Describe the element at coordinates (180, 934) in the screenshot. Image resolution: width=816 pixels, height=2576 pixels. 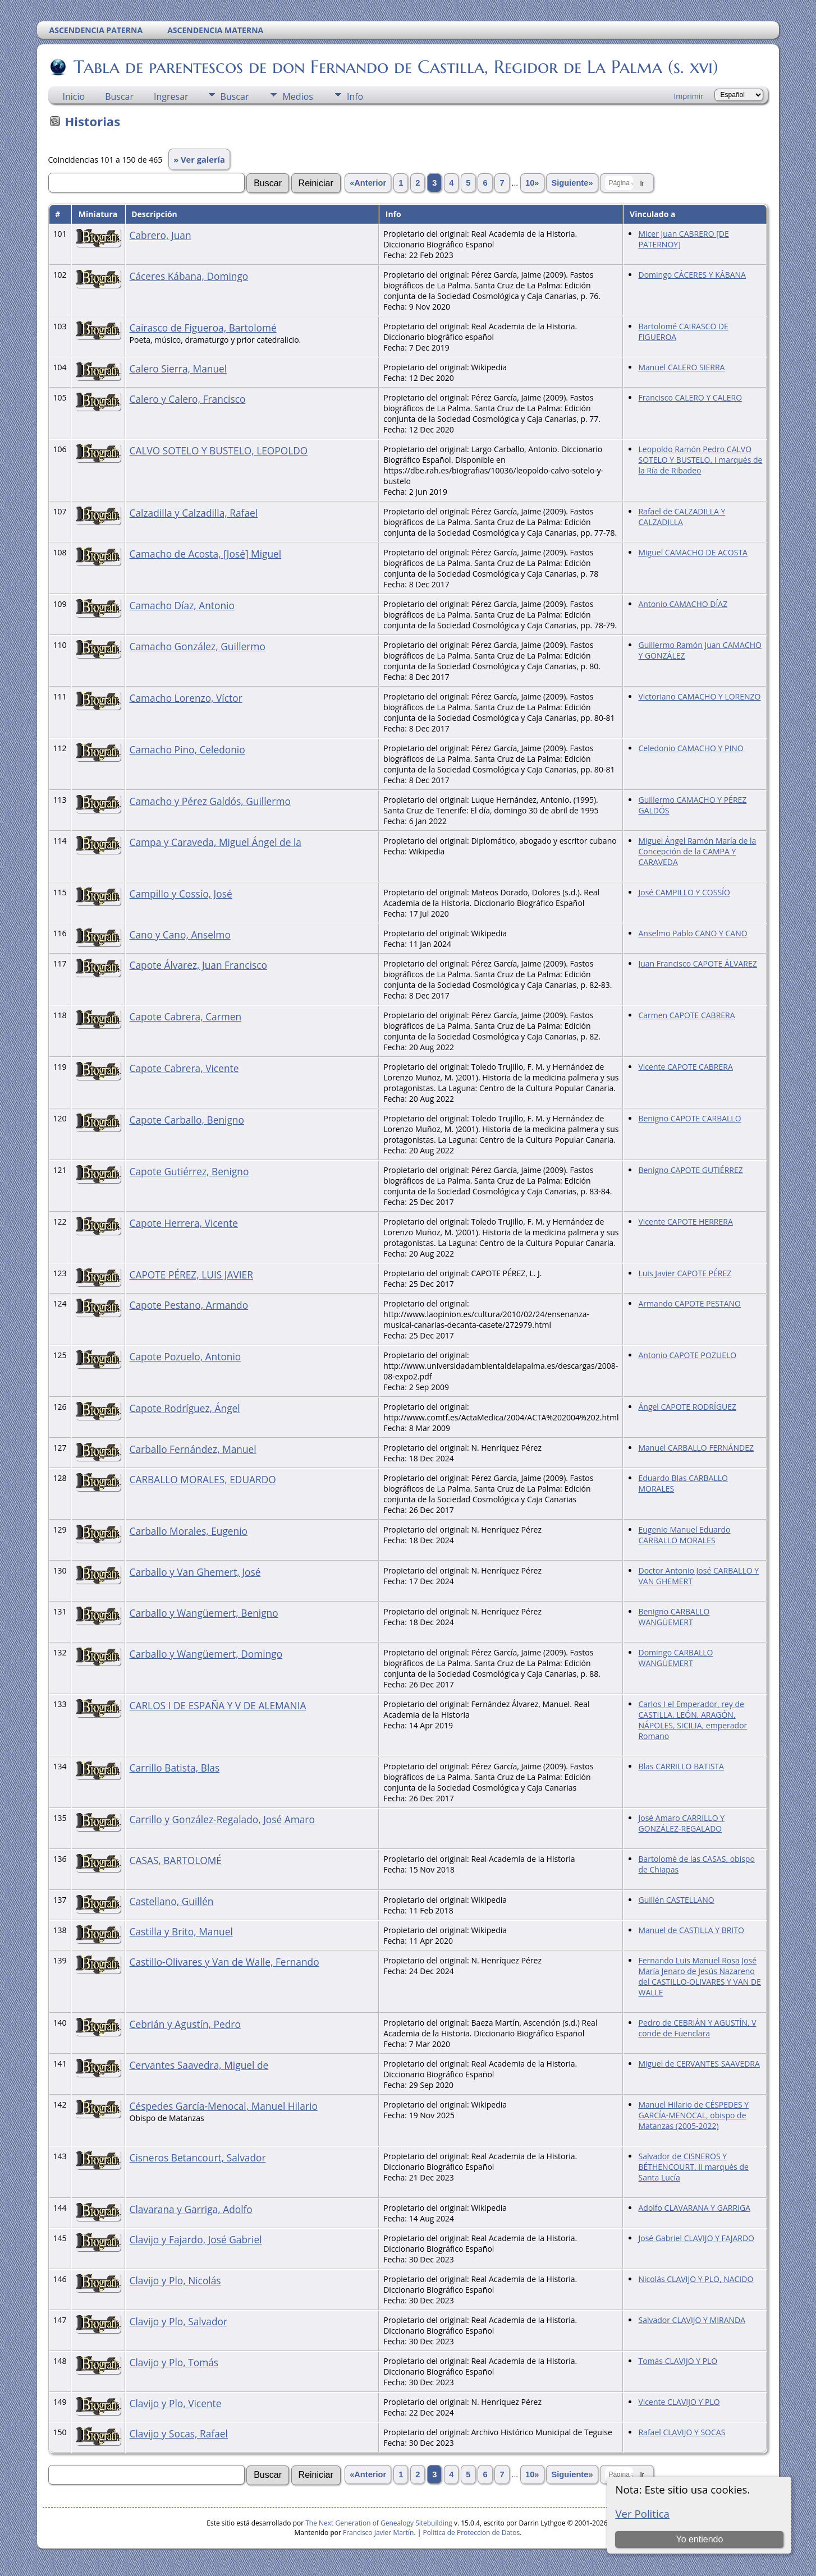
I see `Cano y Cano, Anselmo` at that location.